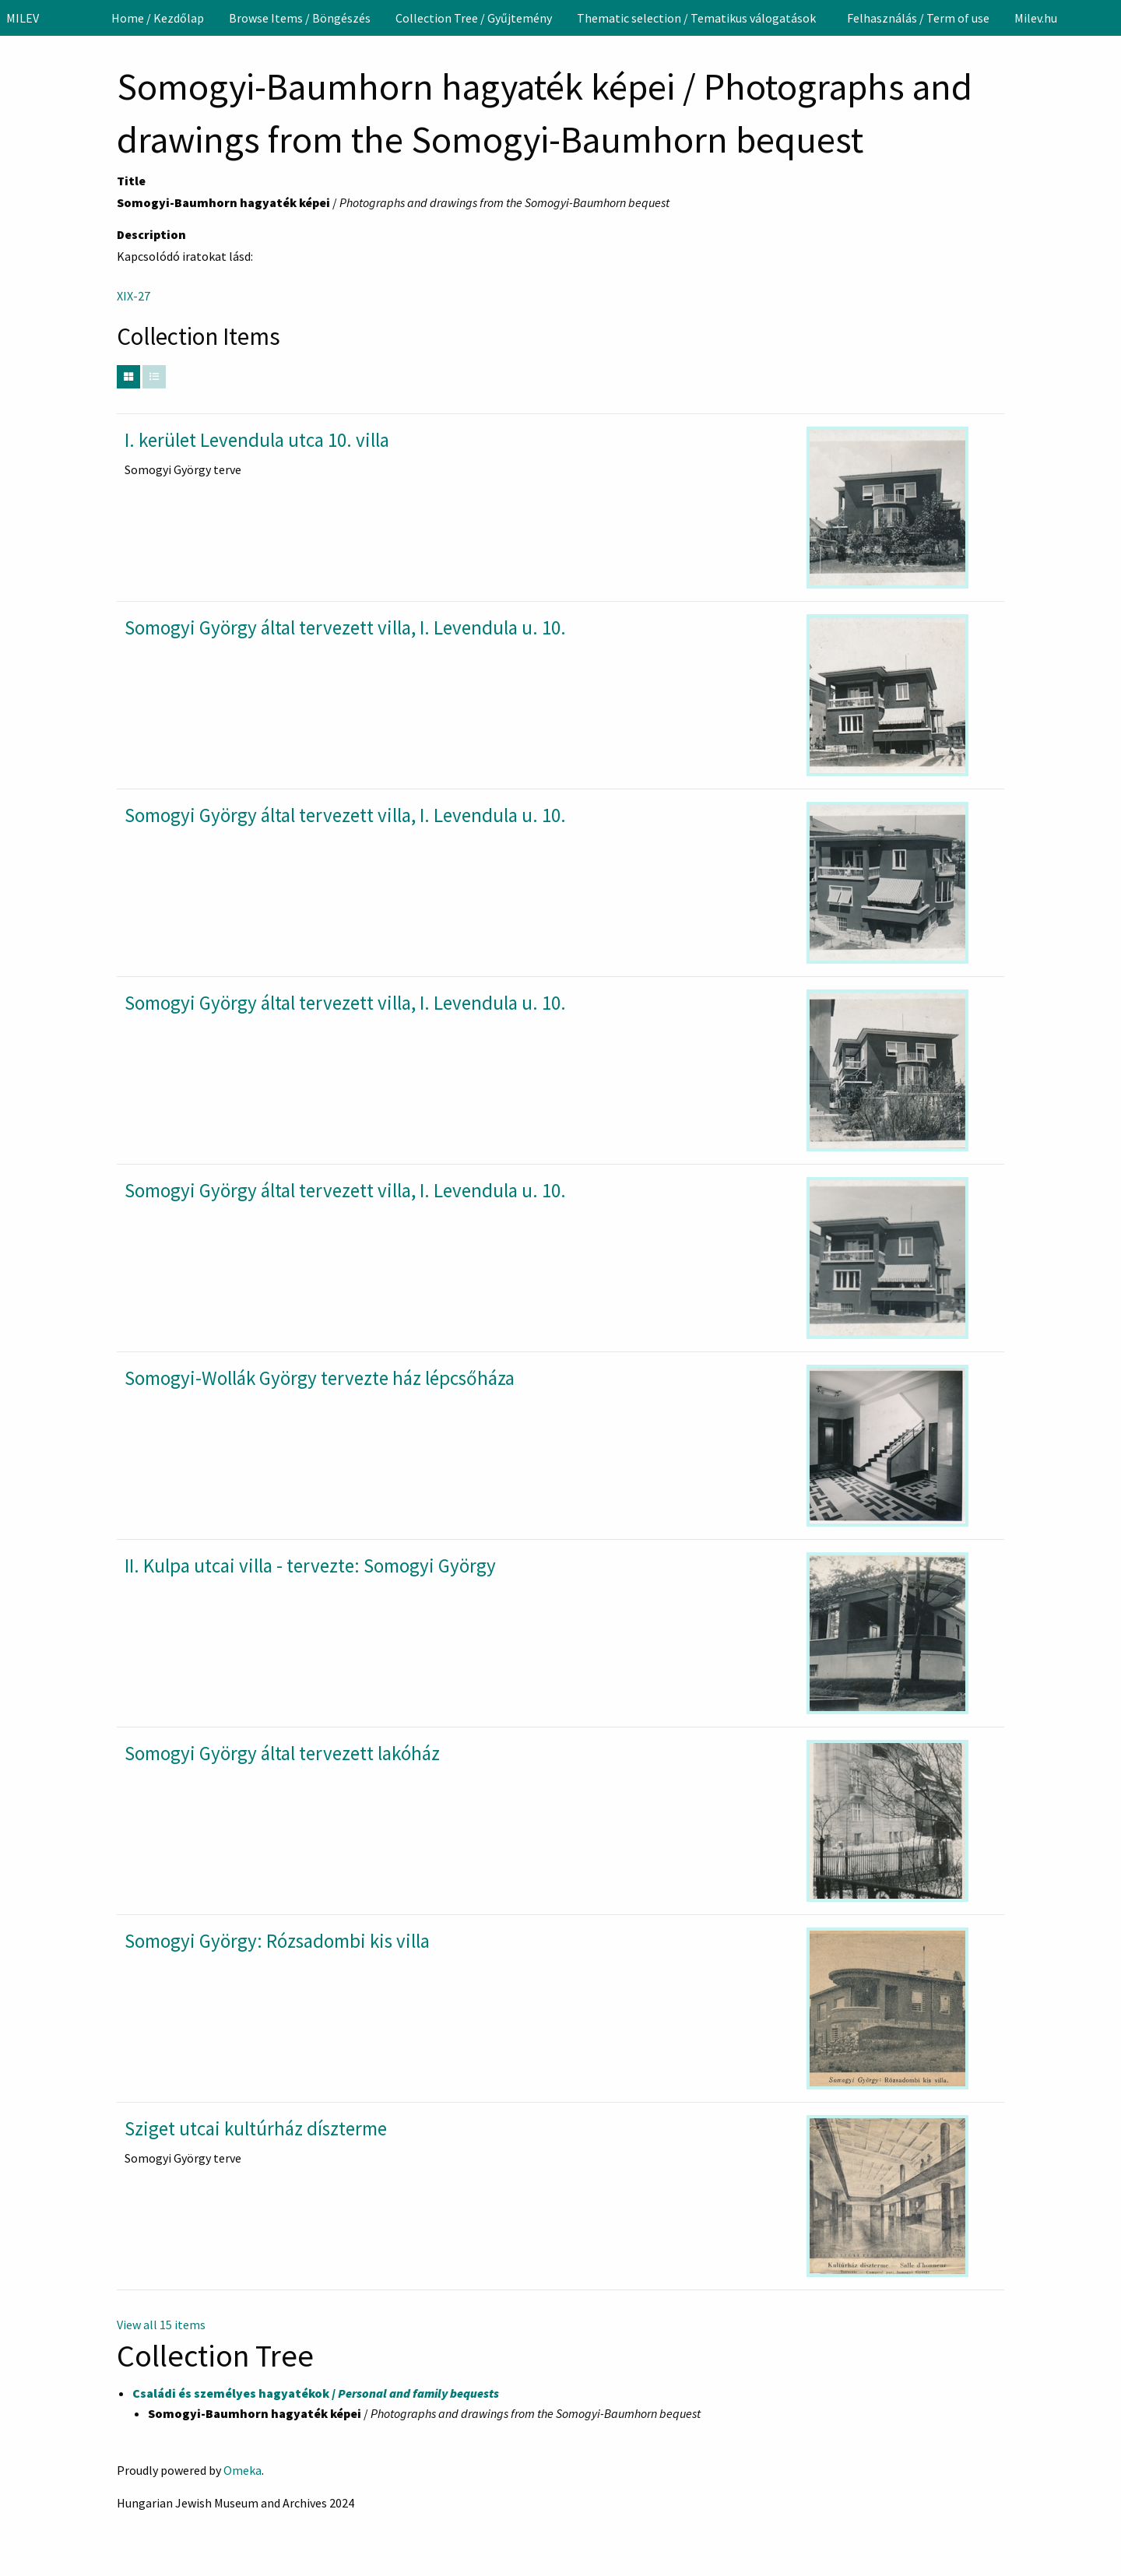  Describe the element at coordinates (1108, 18) in the screenshot. I see `[Search]` at that location.